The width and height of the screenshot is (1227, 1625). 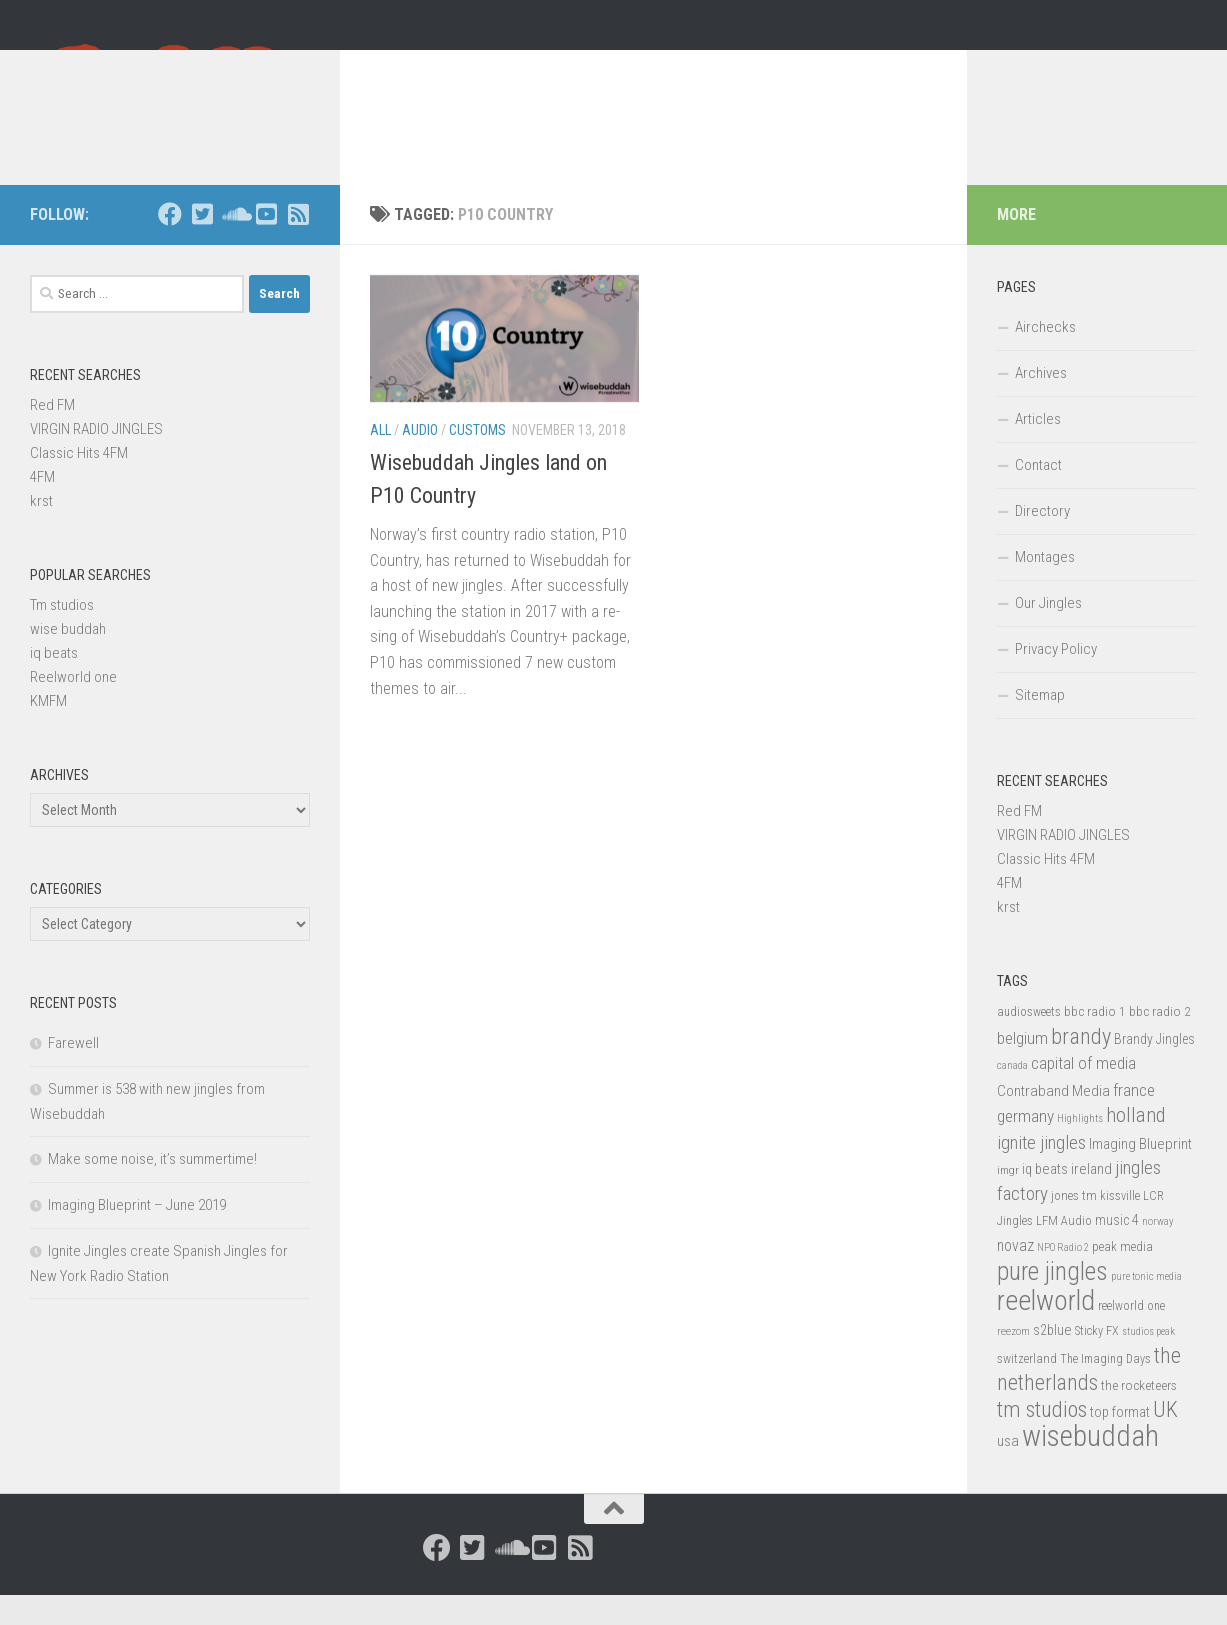 What do you see at coordinates (477, 460) in the screenshot?
I see `Customs` at bounding box center [477, 460].